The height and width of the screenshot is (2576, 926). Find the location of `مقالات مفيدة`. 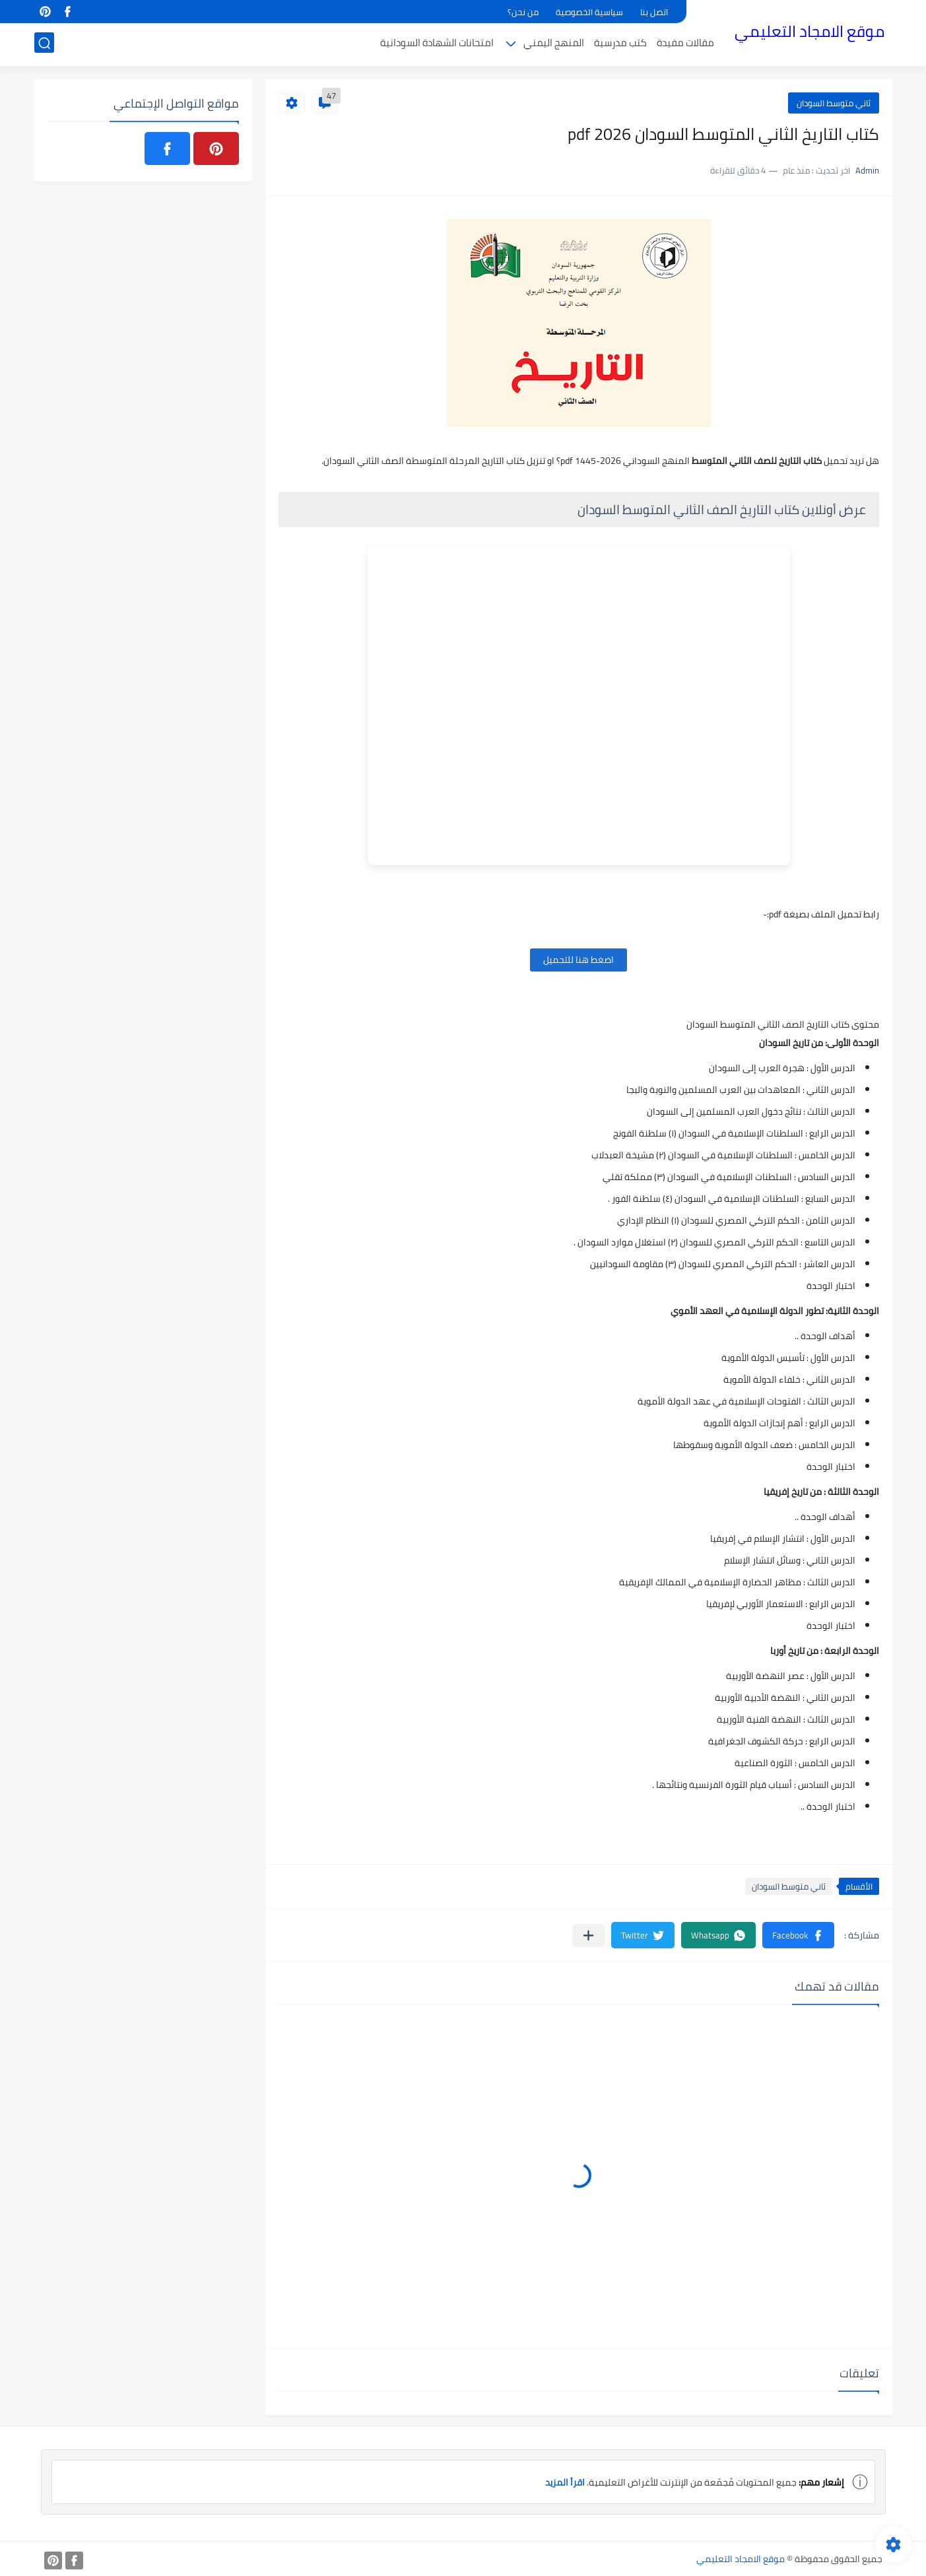

مقالات مفيدة is located at coordinates (685, 43).